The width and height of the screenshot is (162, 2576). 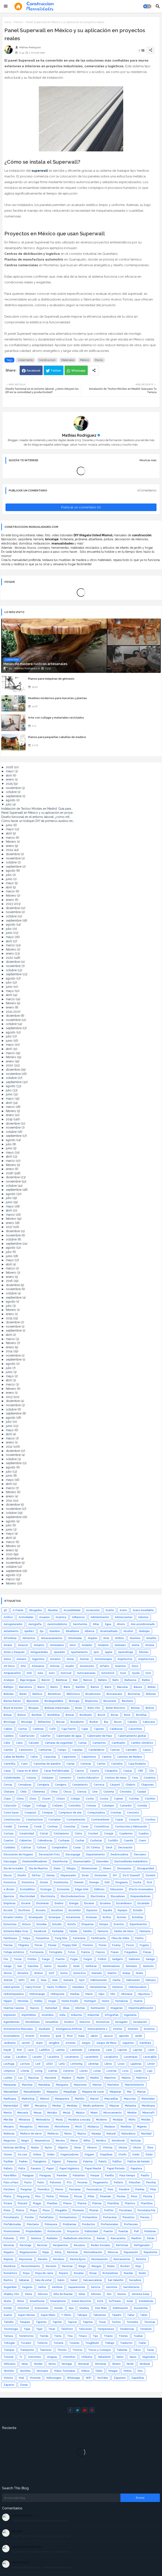 What do you see at coordinates (126, 1994) in the screenshot?
I see `Hilorama` at bounding box center [126, 1994].